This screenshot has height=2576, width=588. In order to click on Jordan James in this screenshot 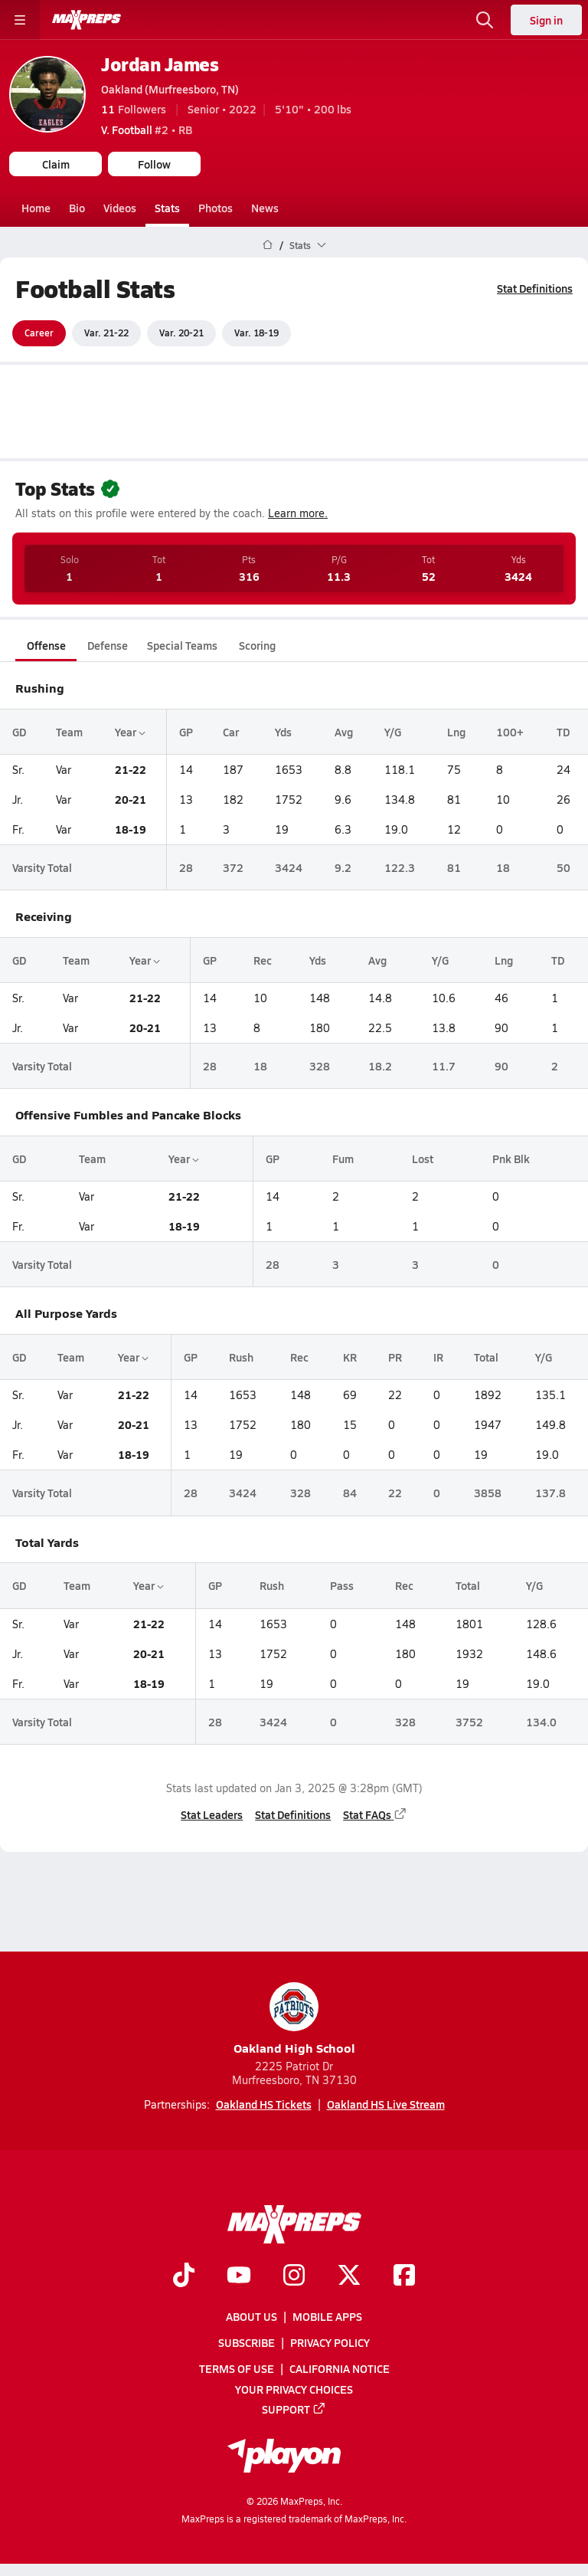, I will do `click(159, 64)`.